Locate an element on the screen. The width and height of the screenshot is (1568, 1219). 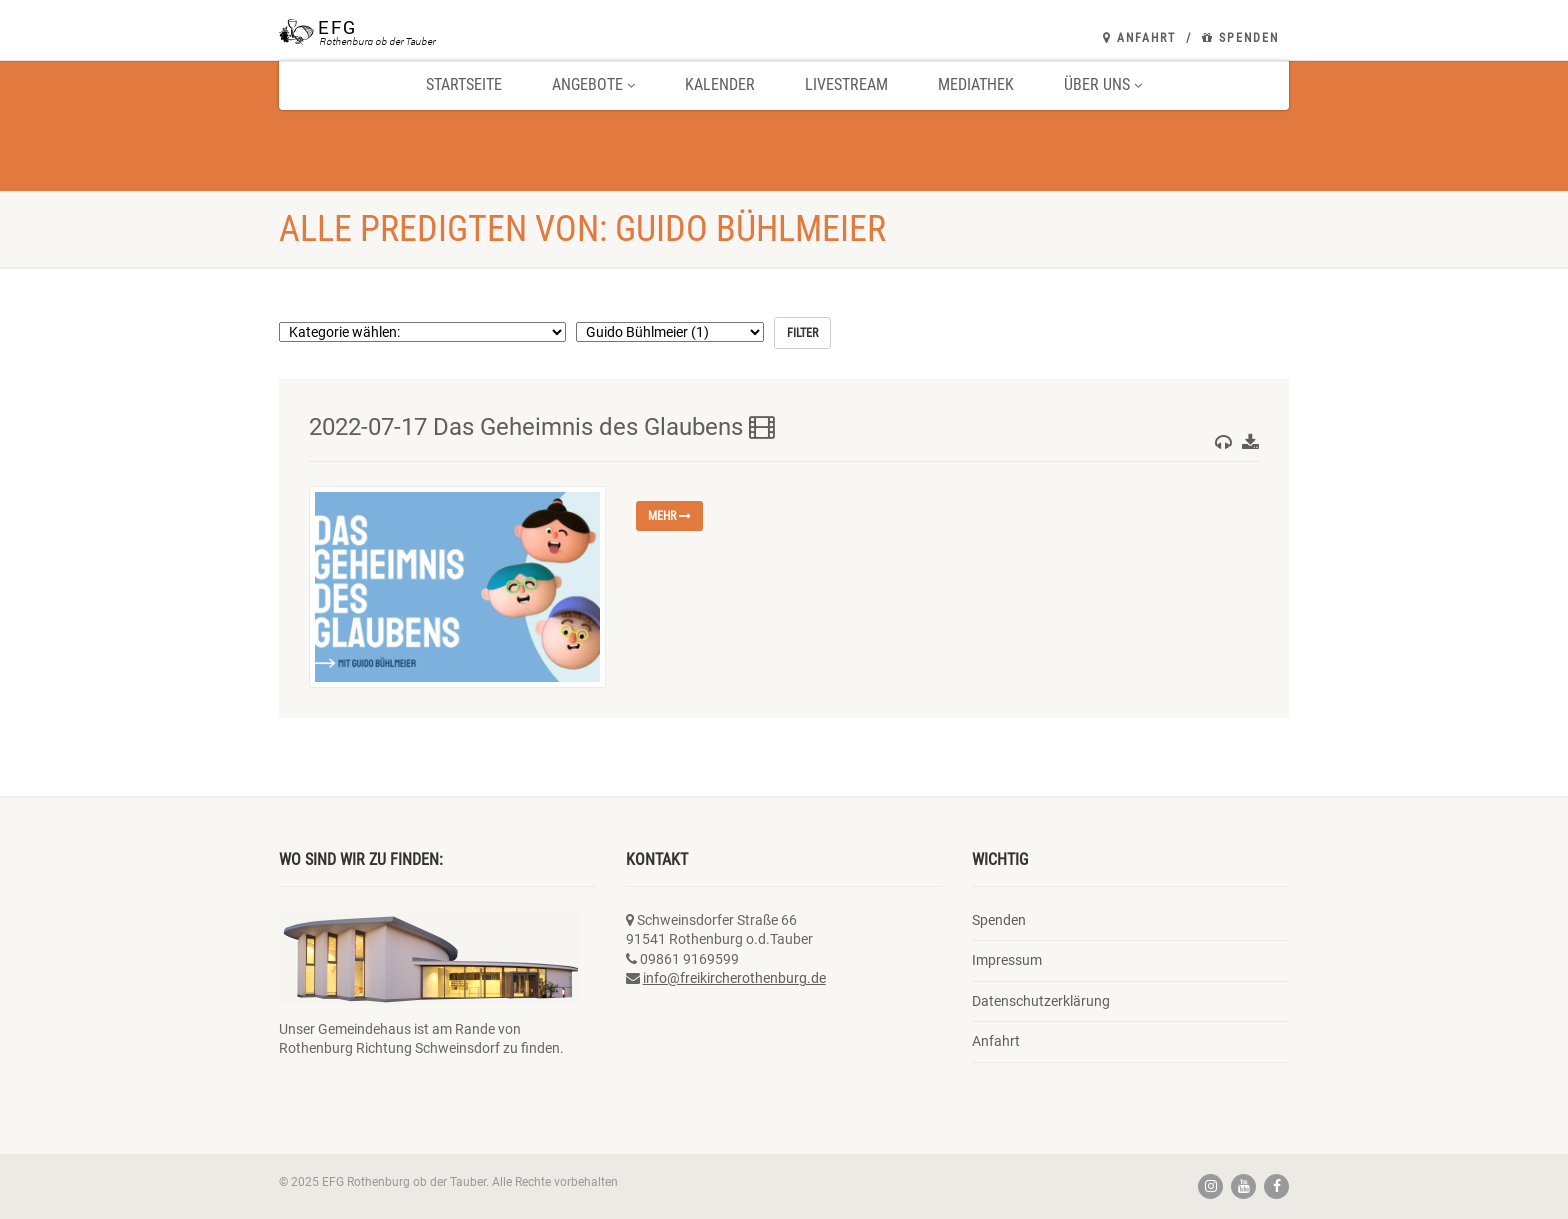
Impressum is located at coordinates (1007, 960).